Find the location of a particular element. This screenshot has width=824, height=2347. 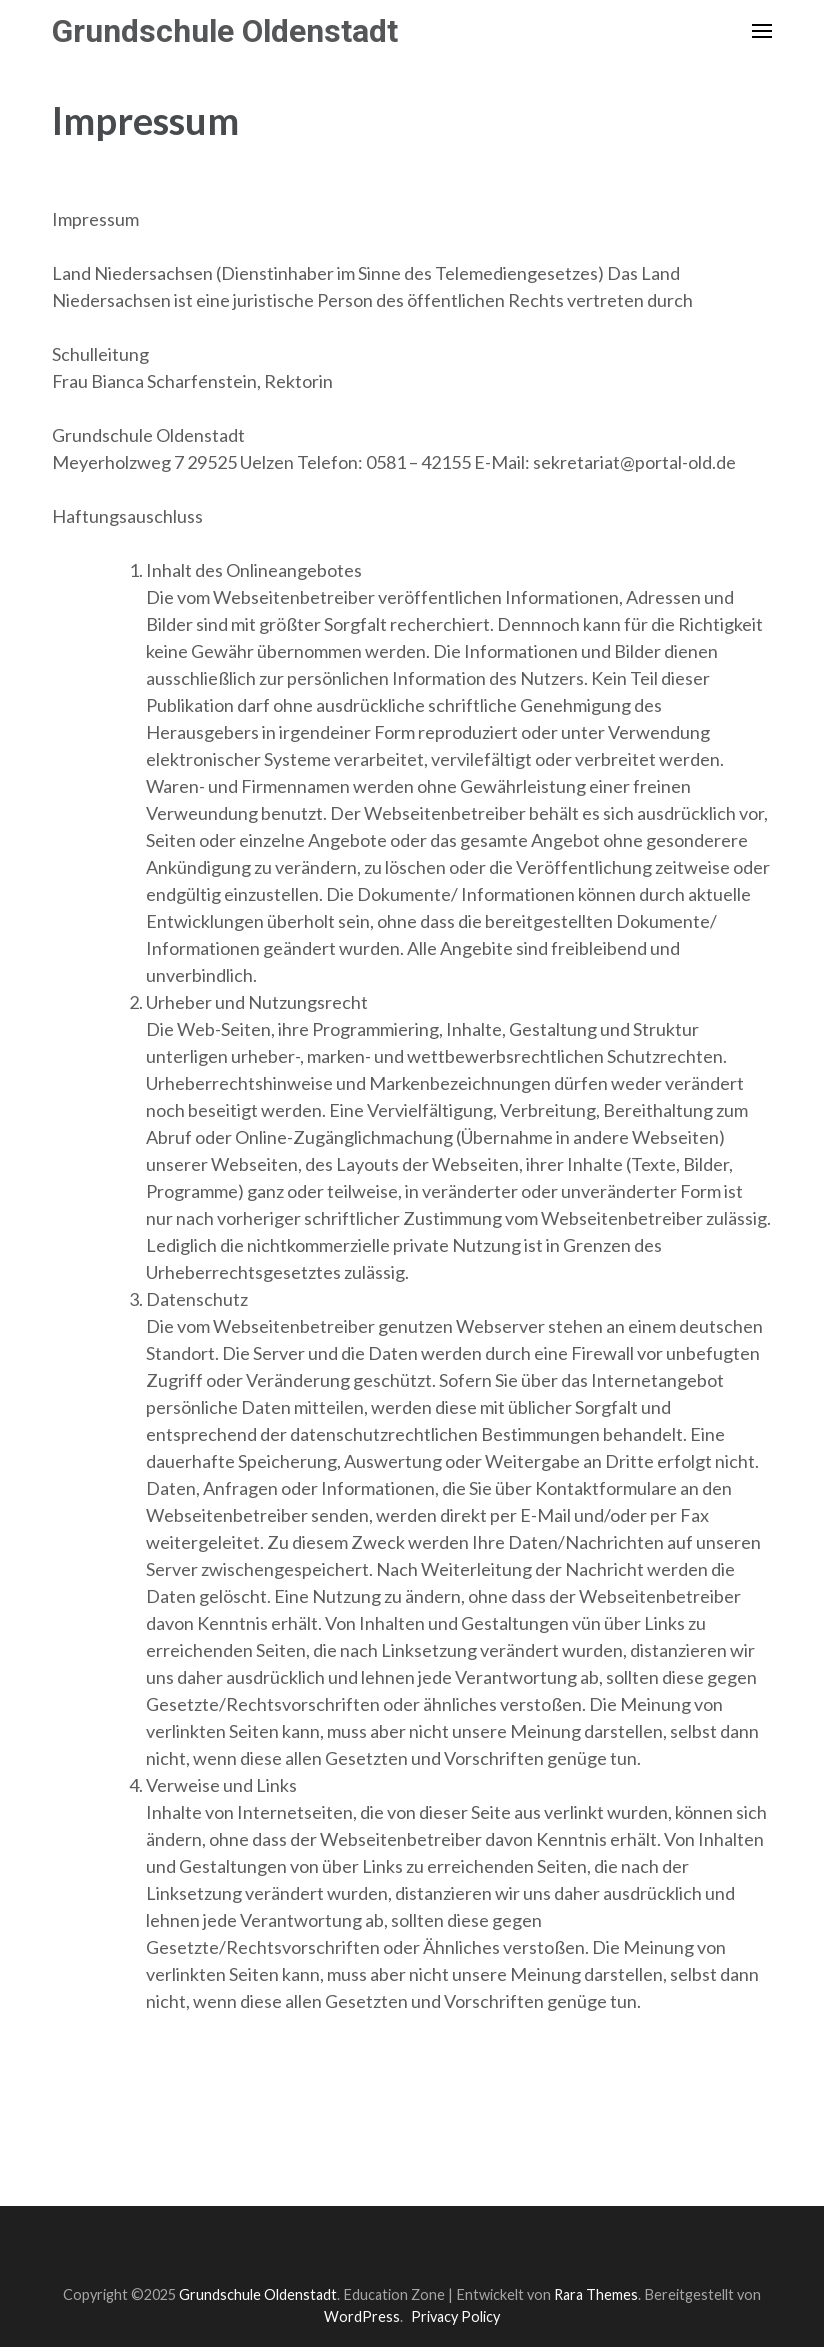

Privacy Policy is located at coordinates (455, 2316).